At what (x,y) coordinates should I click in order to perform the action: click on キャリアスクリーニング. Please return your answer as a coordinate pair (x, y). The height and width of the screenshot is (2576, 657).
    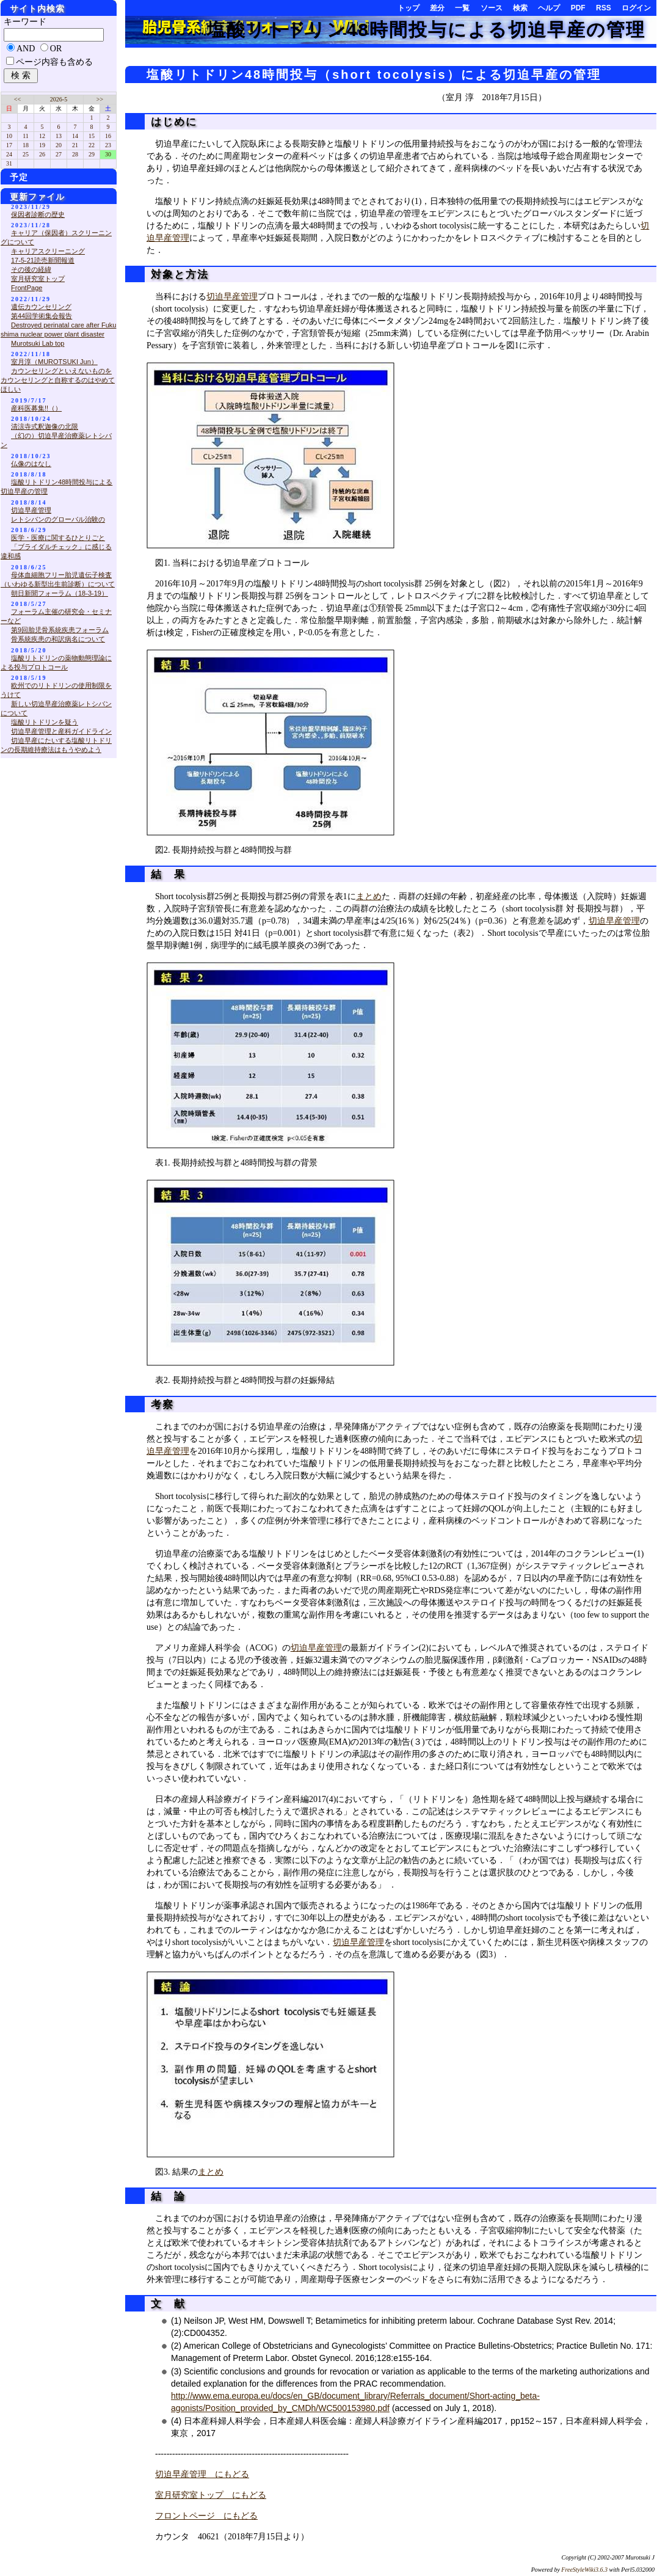
    Looking at the image, I should click on (48, 251).